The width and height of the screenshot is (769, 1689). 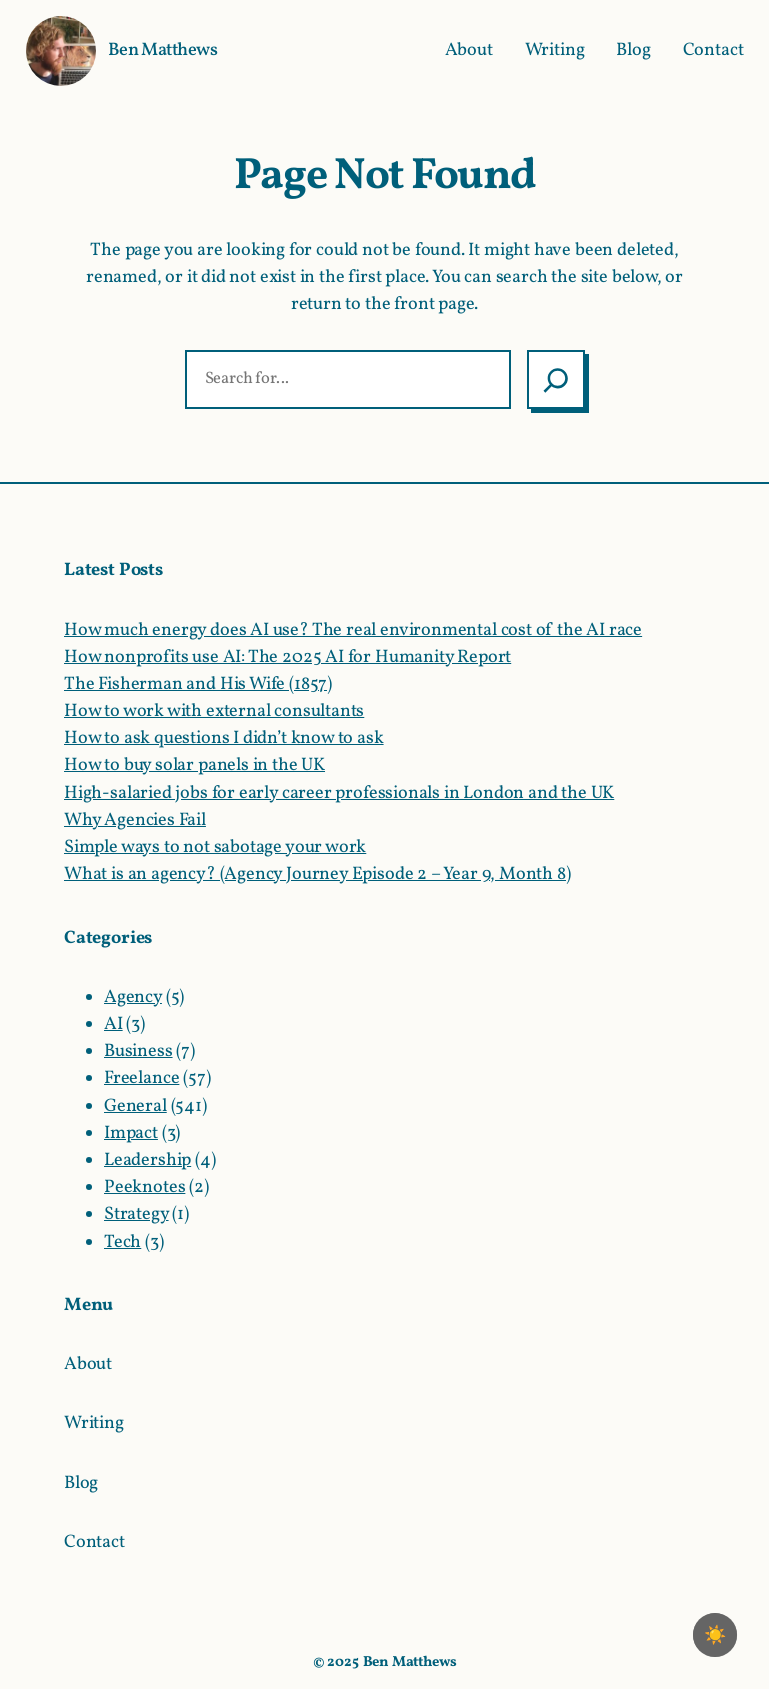 What do you see at coordinates (215, 847) in the screenshot?
I see `Simple ways to not sabotage your work` at bounding box center [215, 847].